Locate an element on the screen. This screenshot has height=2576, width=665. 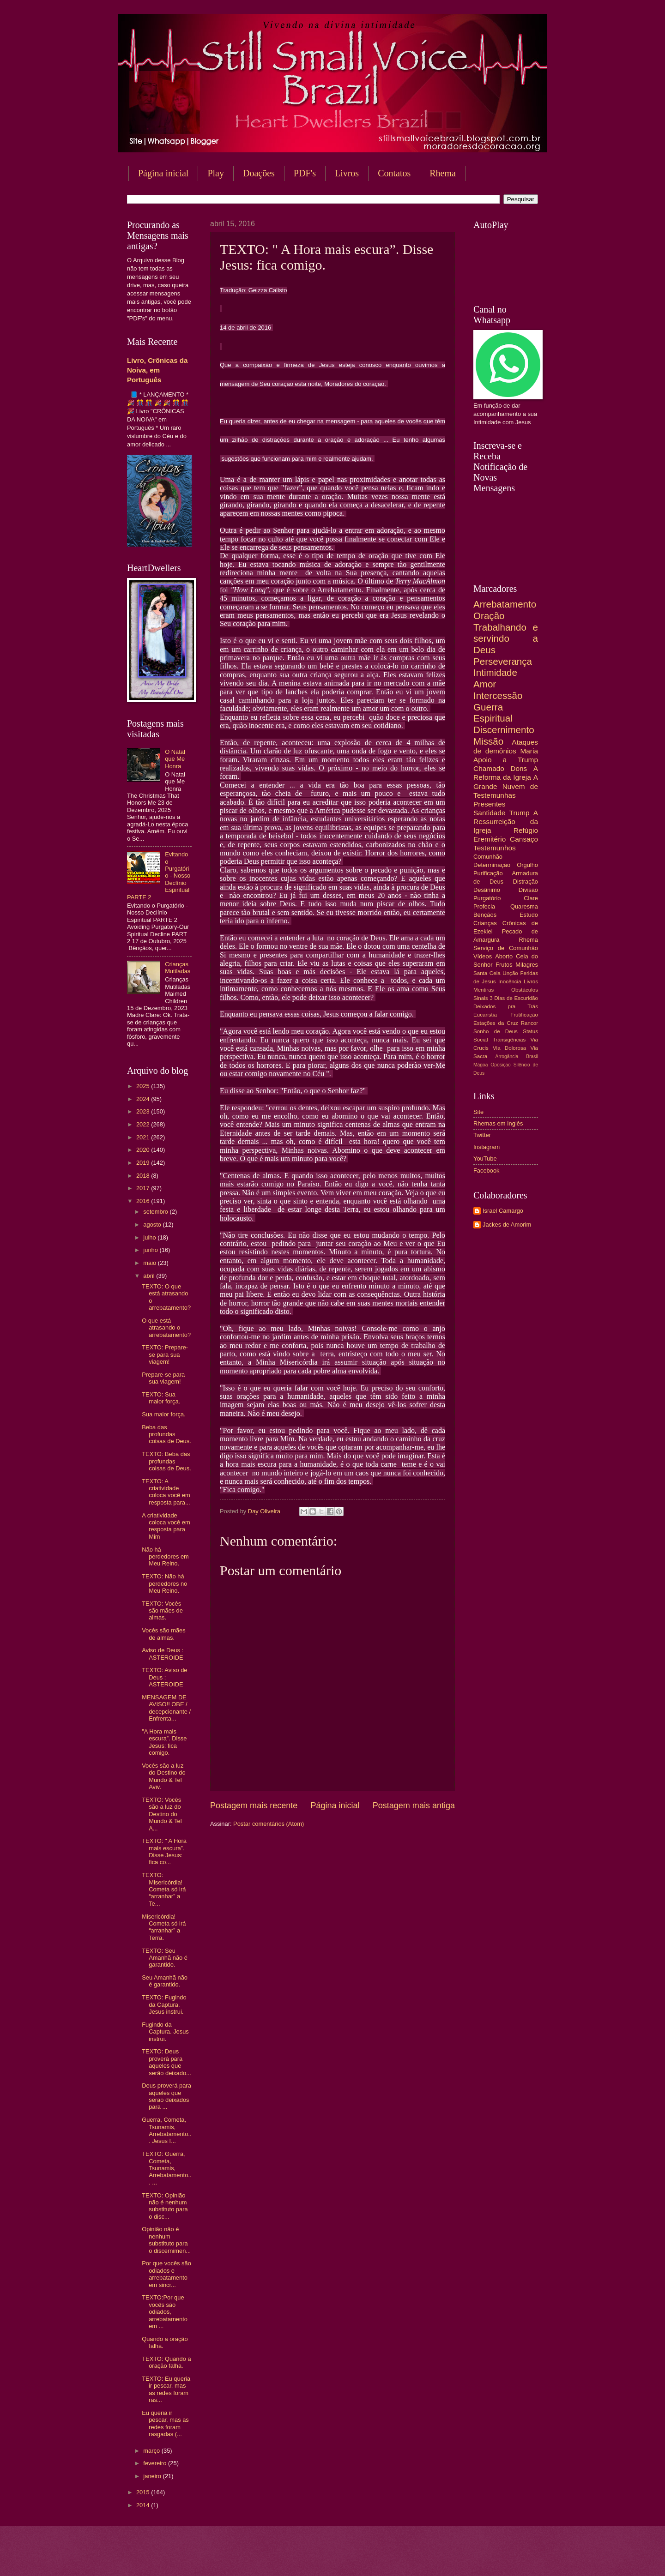
Bençãos is located at coordinates (484, 914).